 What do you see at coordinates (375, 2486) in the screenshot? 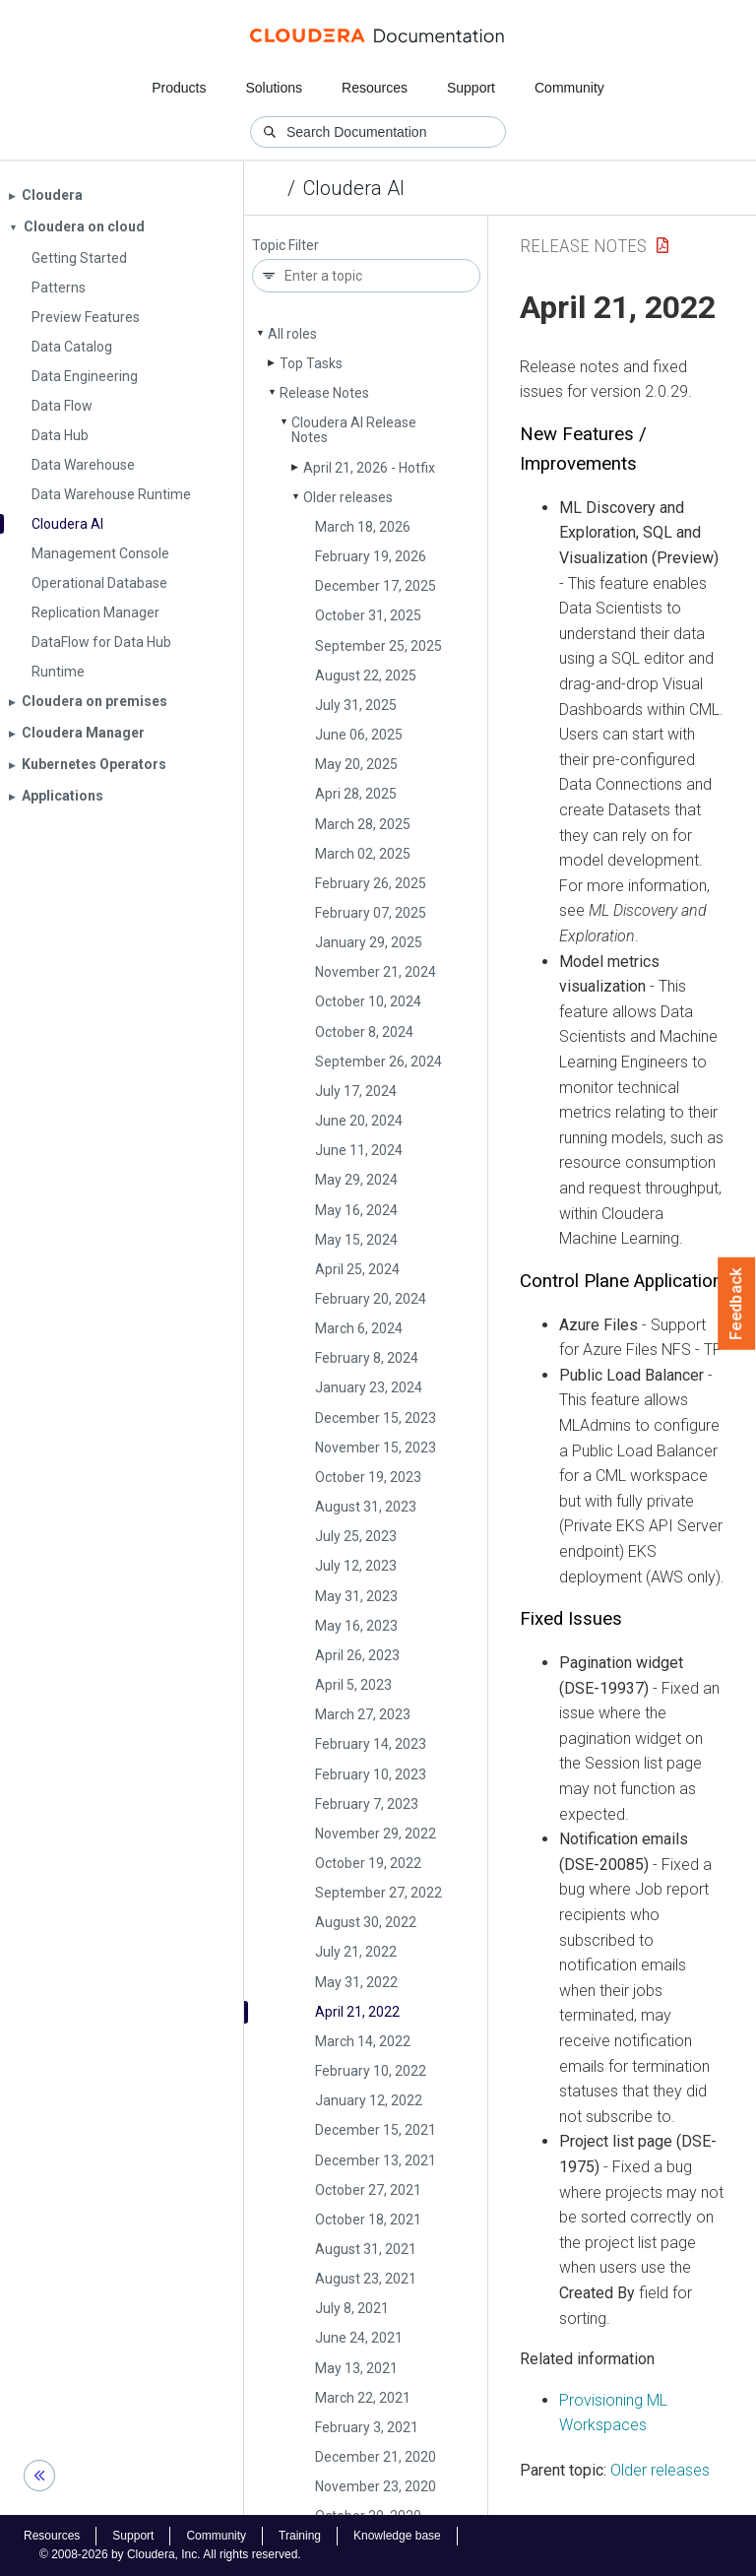
I see `November 23, 2020` at bounding box center [375, 2486].